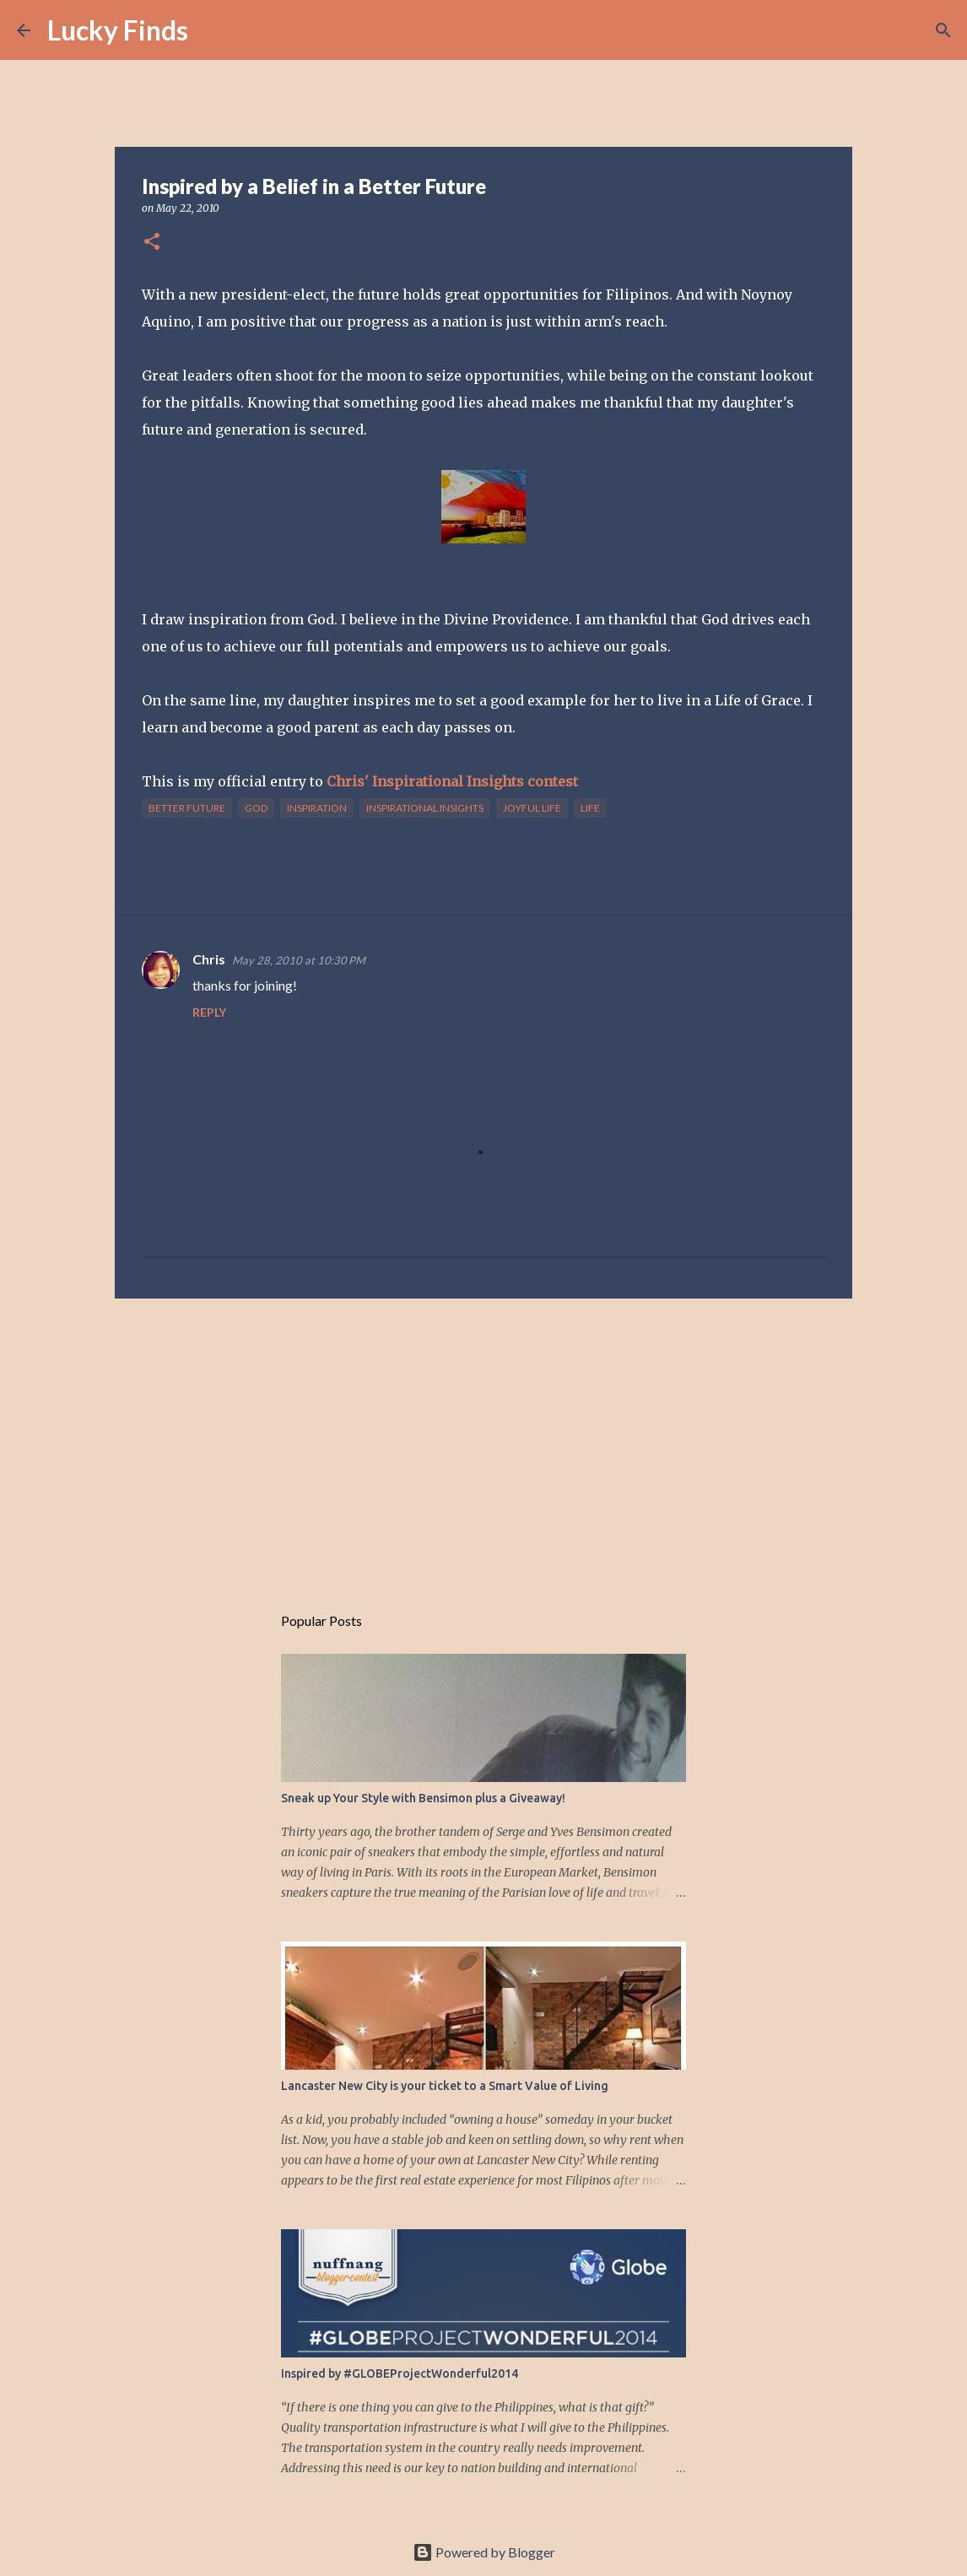 The height and width of the screenshot is (2576, 967). Describe the element at coordinates (256, 808) in the screenshot. I see `God` at that location.